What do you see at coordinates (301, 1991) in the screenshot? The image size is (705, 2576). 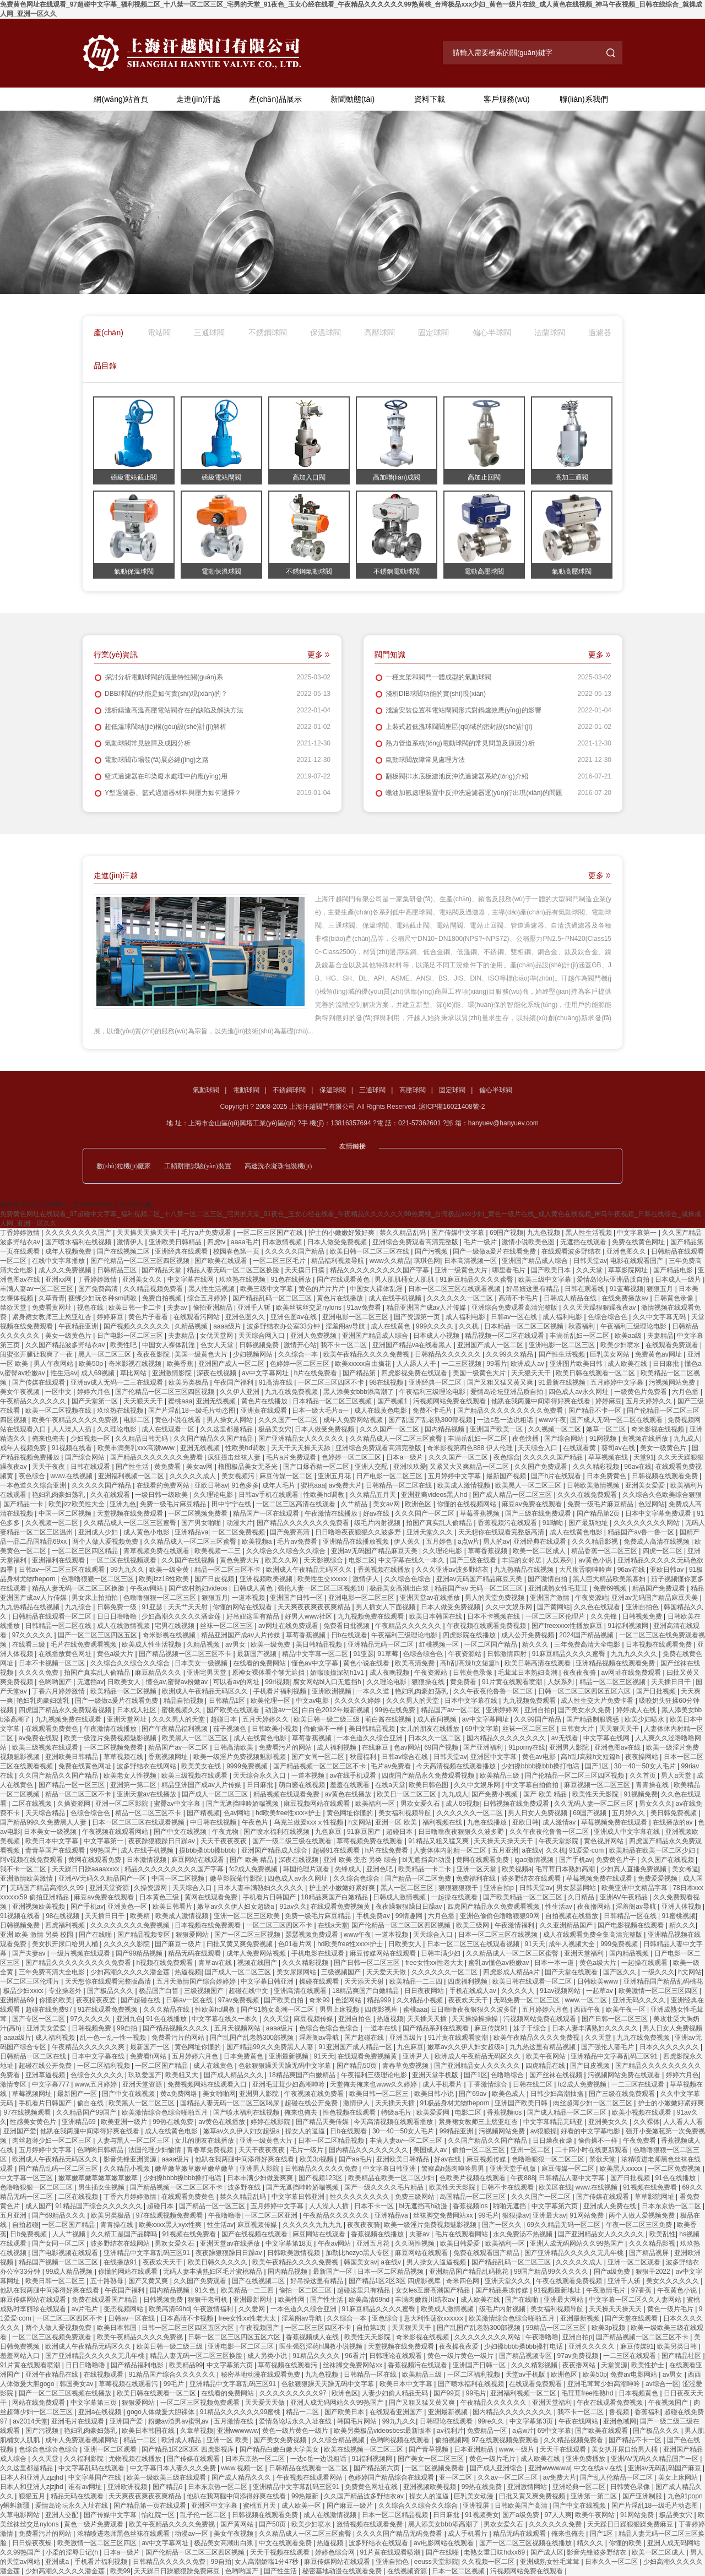 I see `亚洲高清在线观看` at bounding box center [301, 1991].